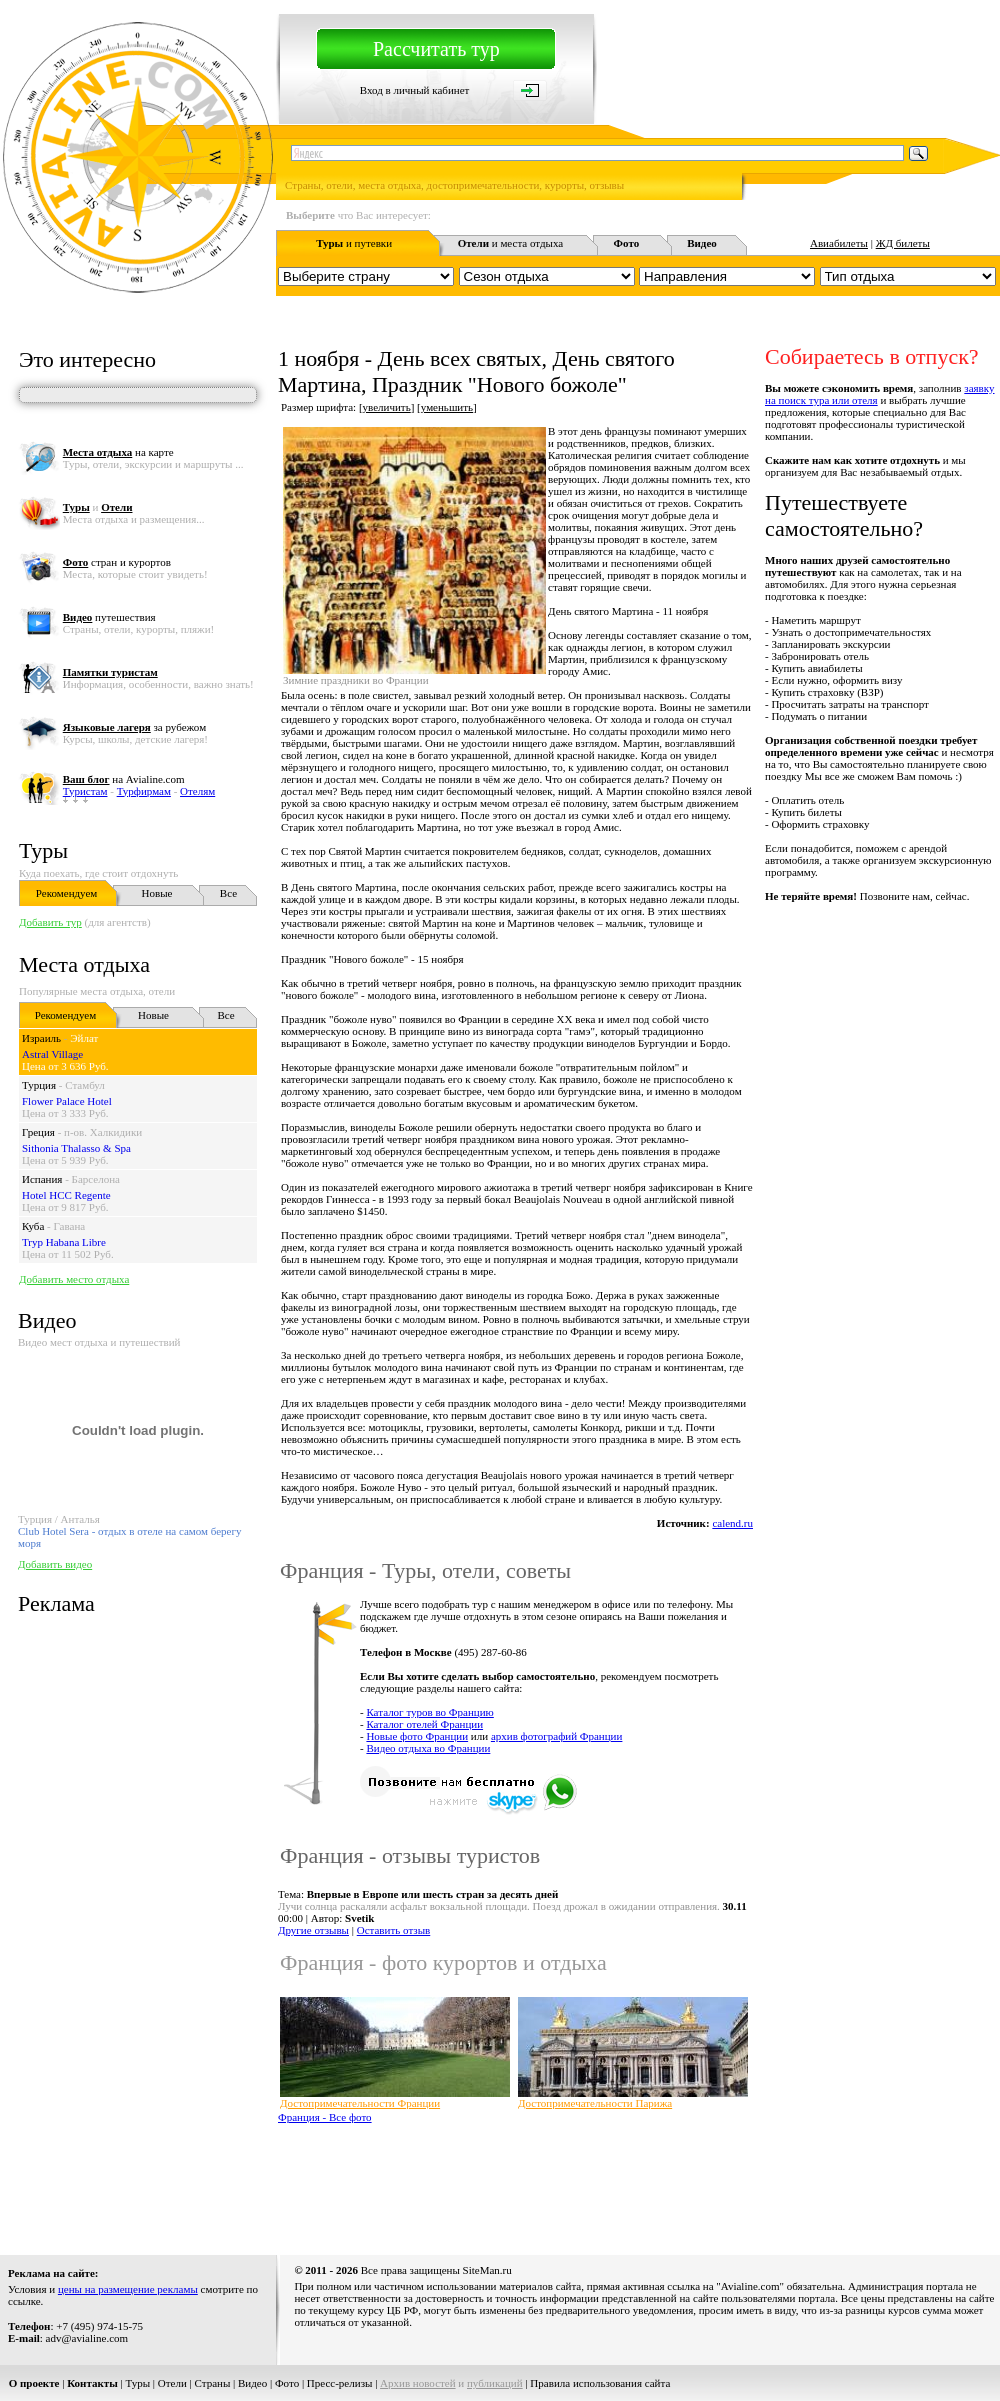 This screenshot has height=2401, width=1000. I want to click on Рассчитать тур, so click(436, 49).